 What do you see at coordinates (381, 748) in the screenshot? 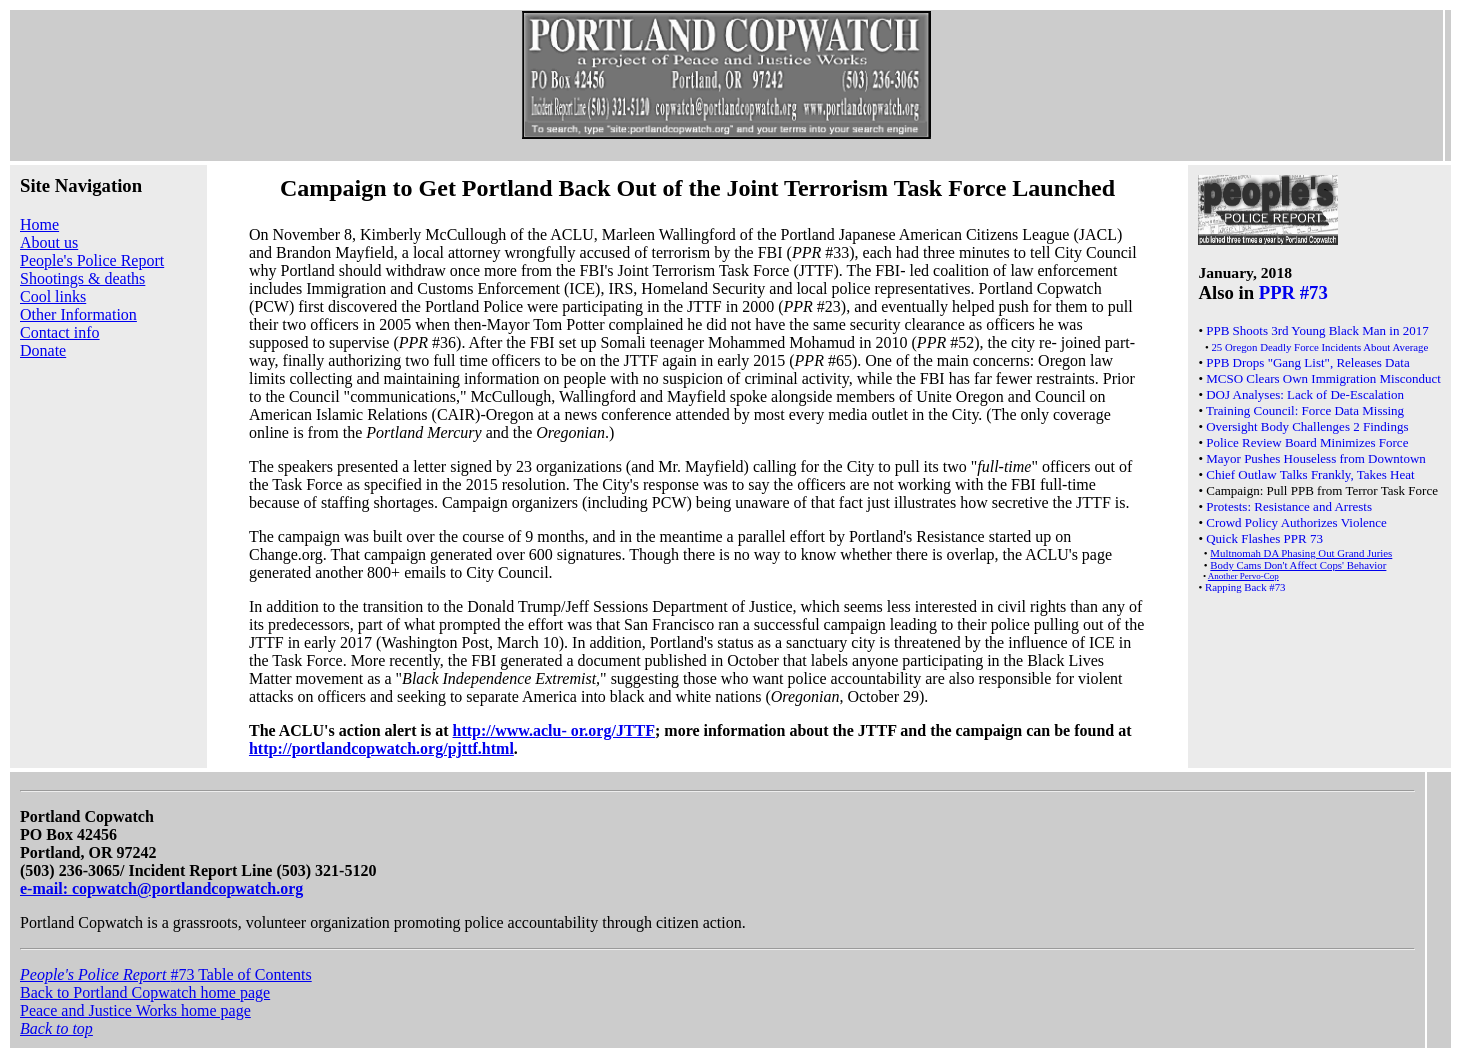
I see `http://portlandcopwatch.org/pjttf.html` at bounding box center [381, 748].